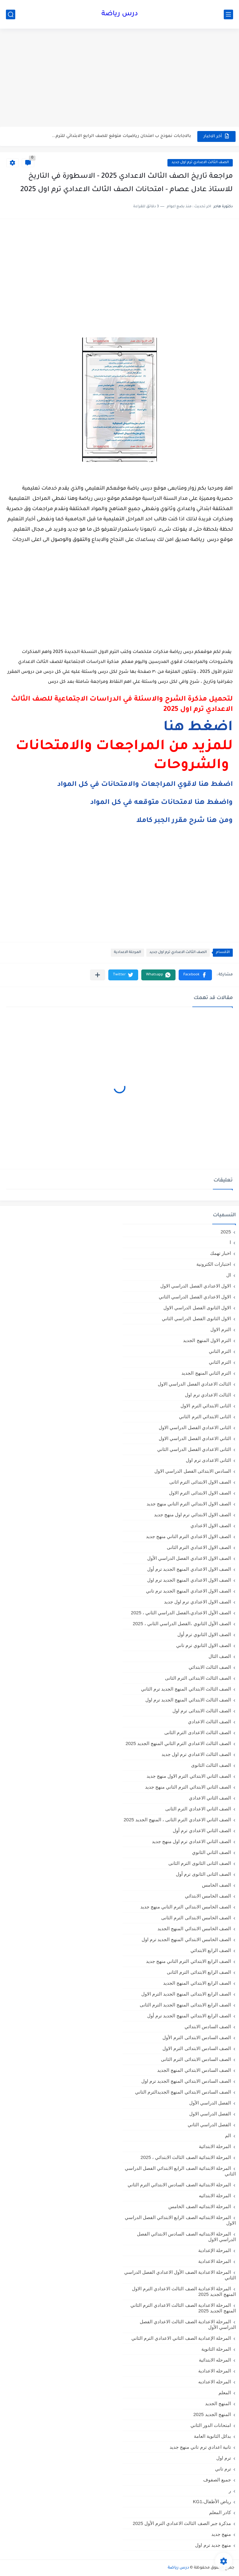  What do you see at coordinates (200, 1492) in the screenshot?
I see `الصف الاول الابتدائى الترم الاول` at bounding box center [200, 1492].